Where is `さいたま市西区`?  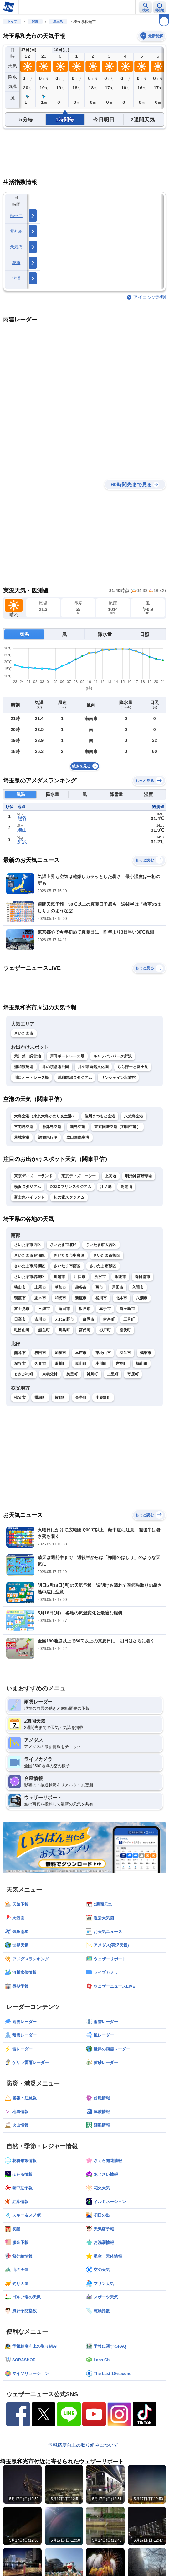 さいたま市西区 is located at coordinates (27, 1245).